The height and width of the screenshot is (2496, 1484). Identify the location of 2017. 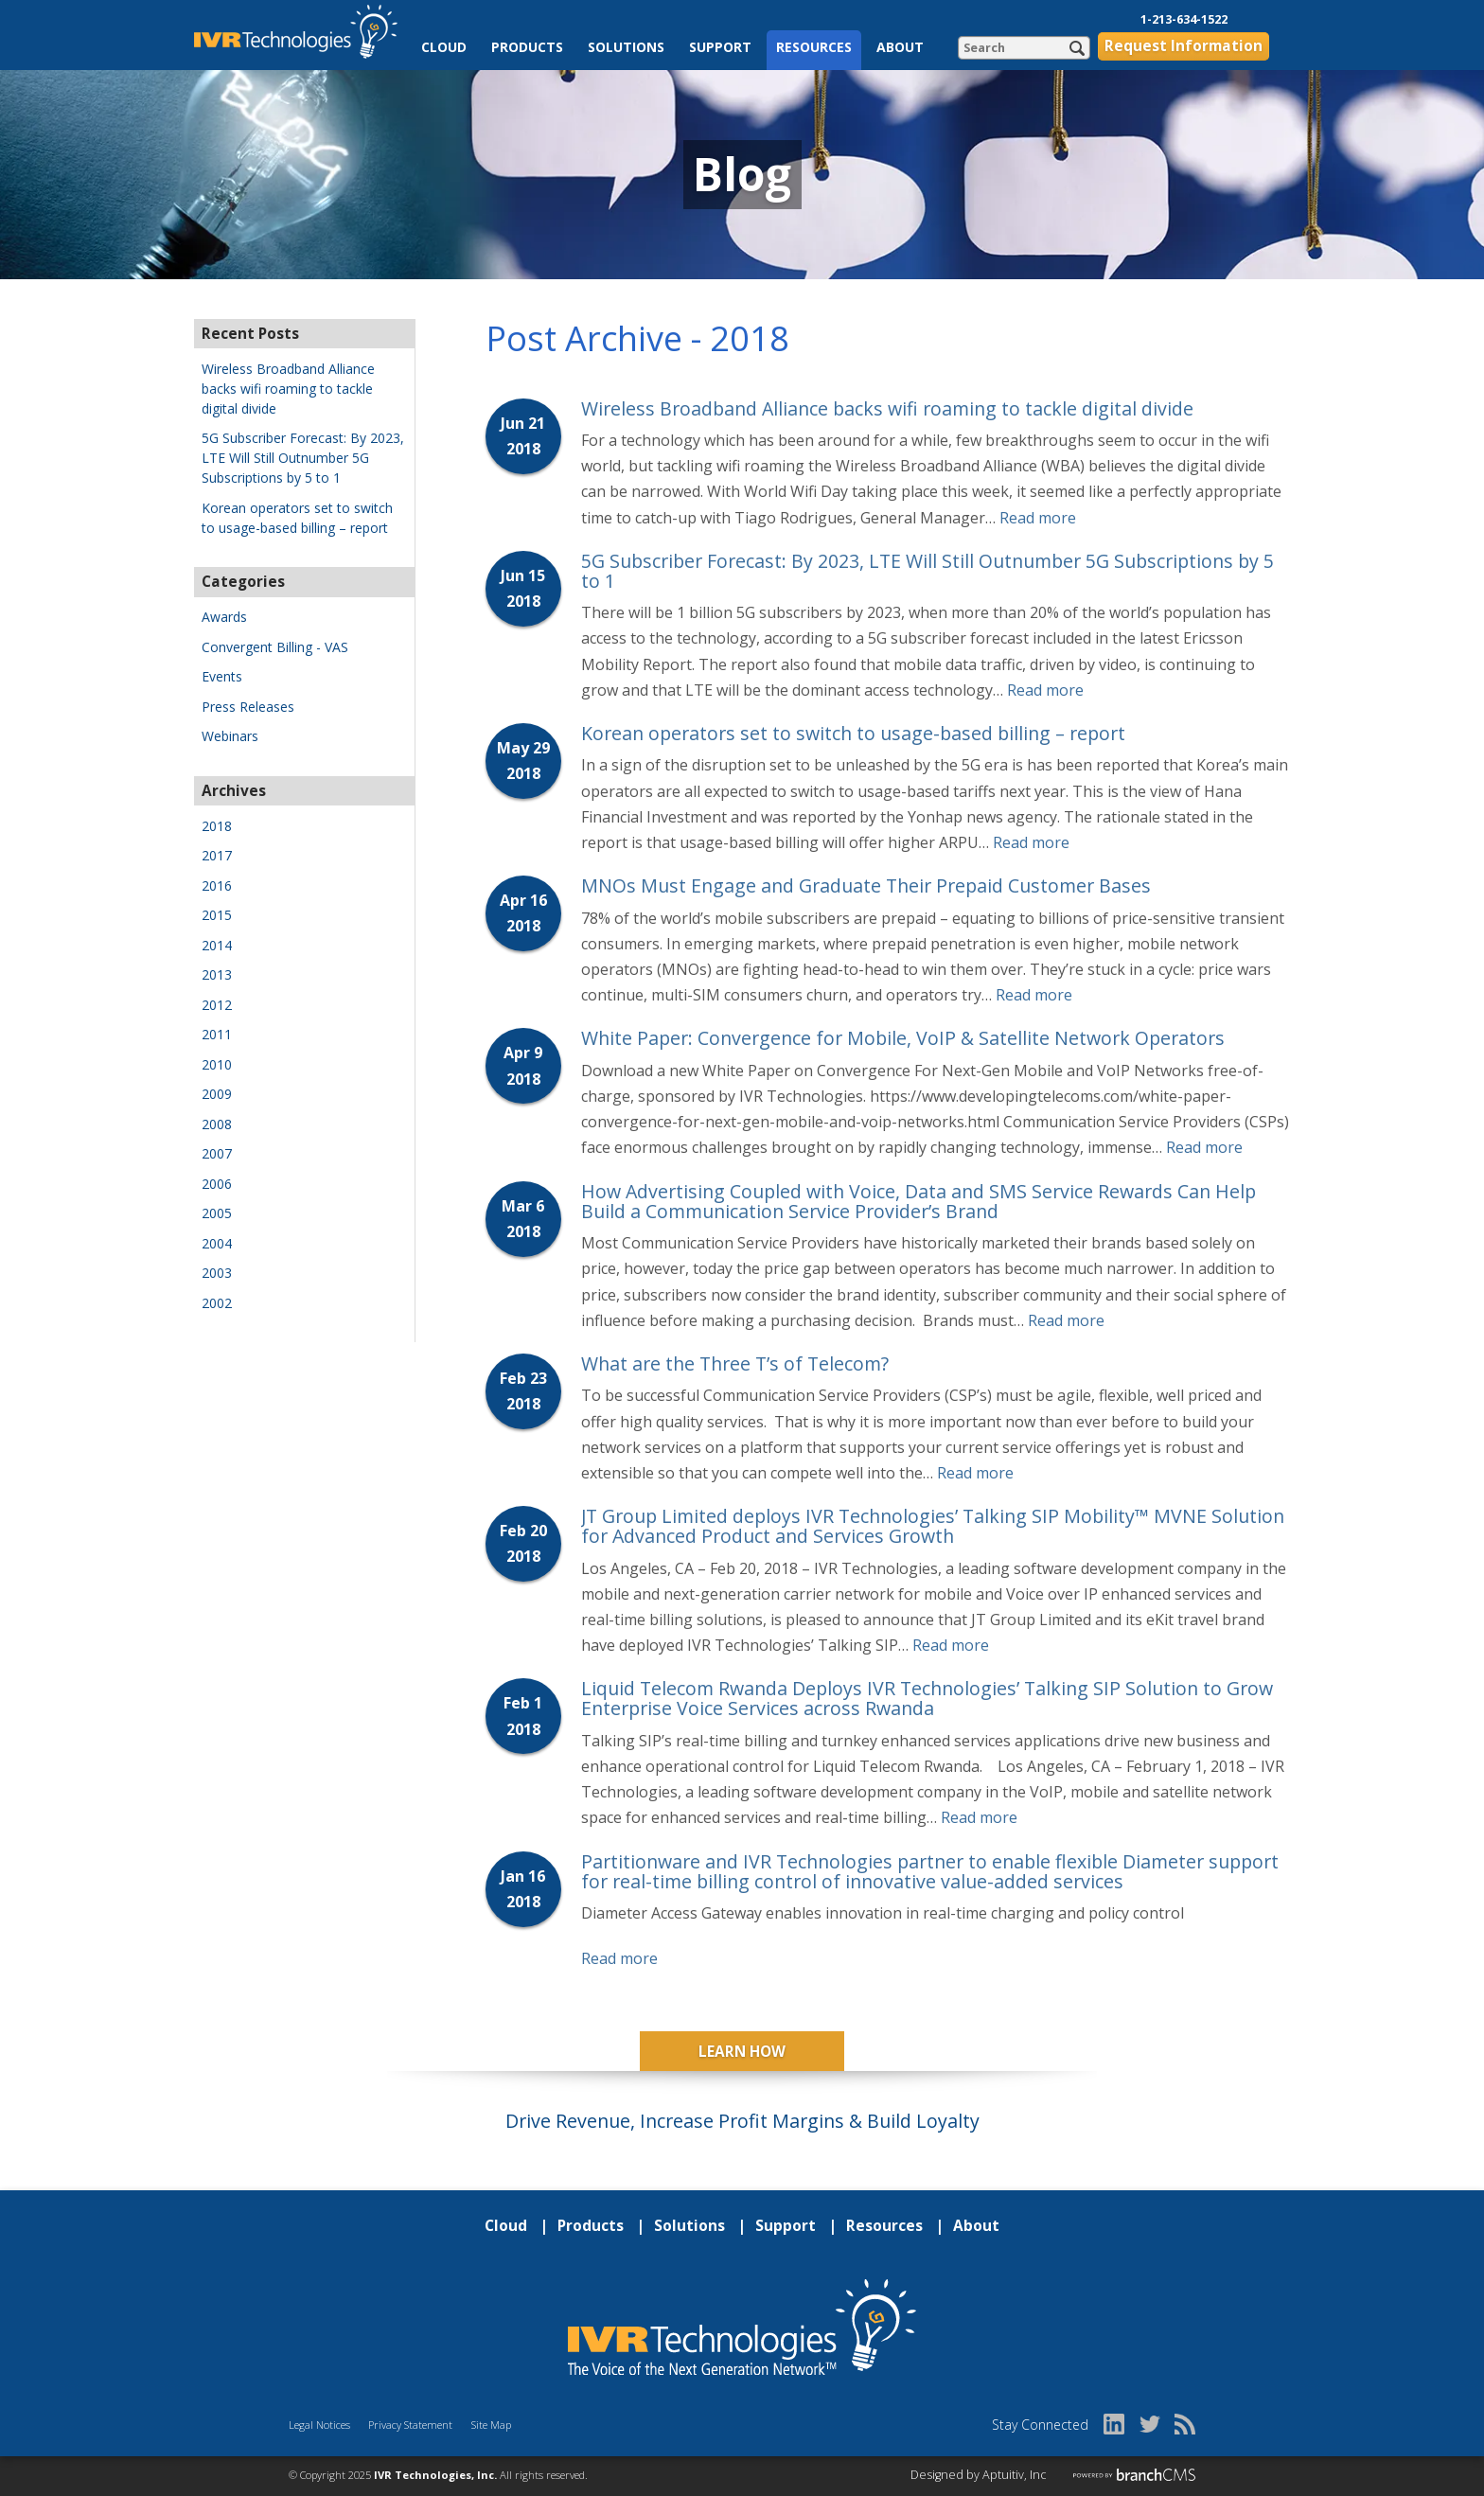
(217, 855).